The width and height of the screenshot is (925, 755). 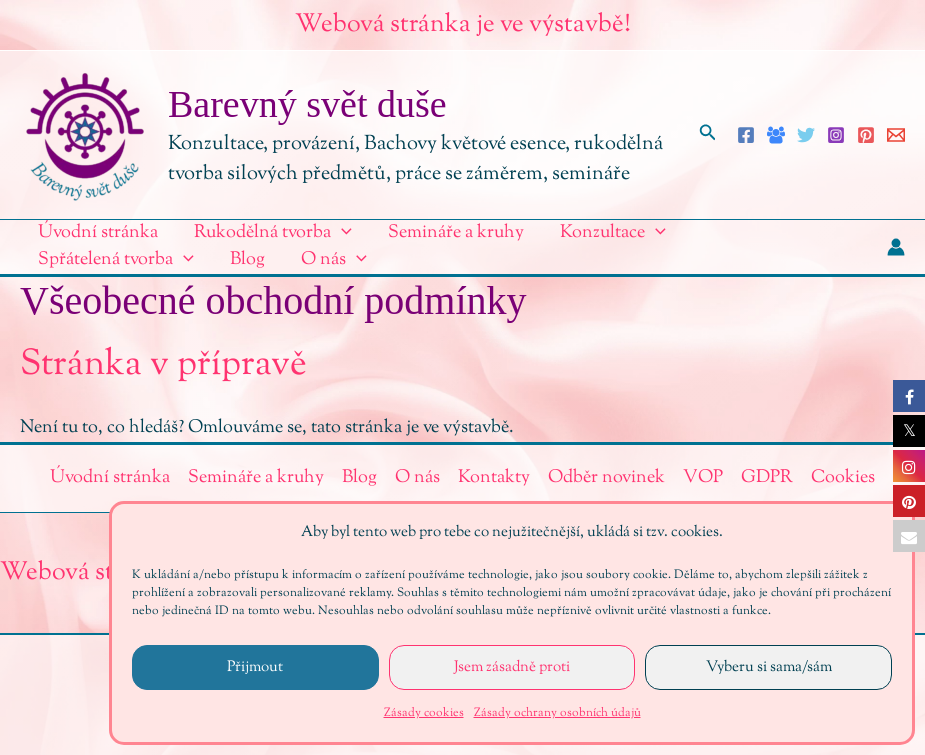 What do you see at coordinates (767, 478) in the screenshot?
I see `GDPR` at bounding box center [767, 478].